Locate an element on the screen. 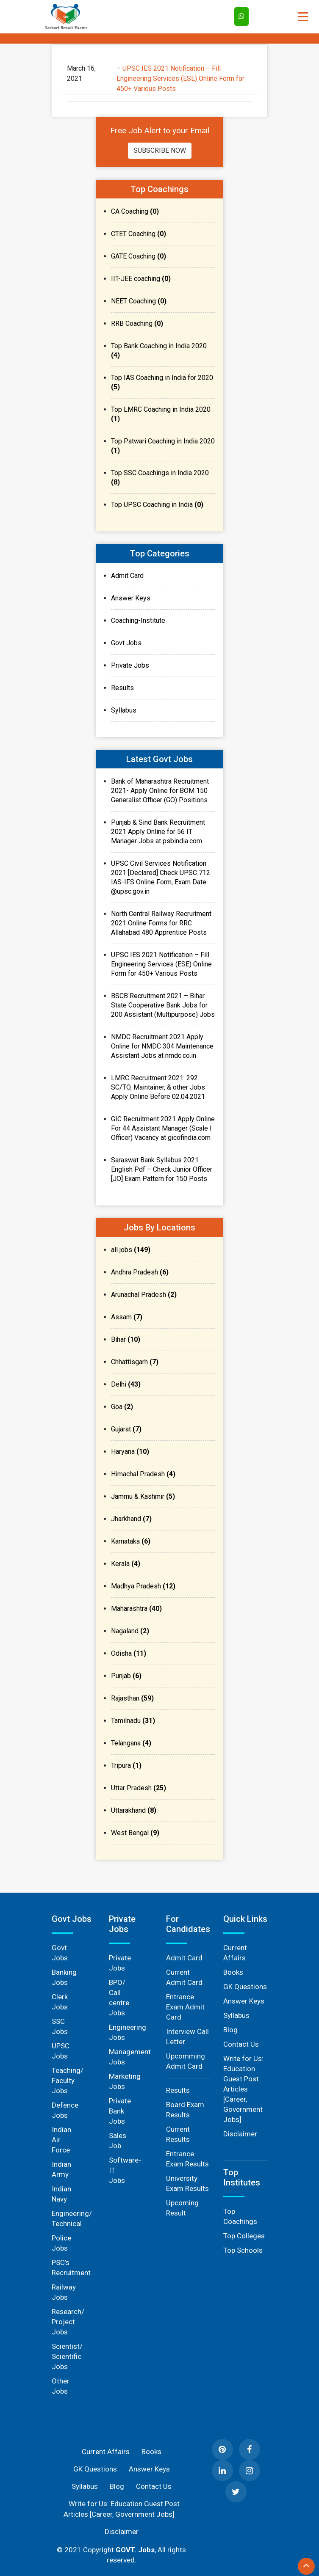 The image size is (319, 2576). Andhra Pradesh is located at coordinates (140, 1272).